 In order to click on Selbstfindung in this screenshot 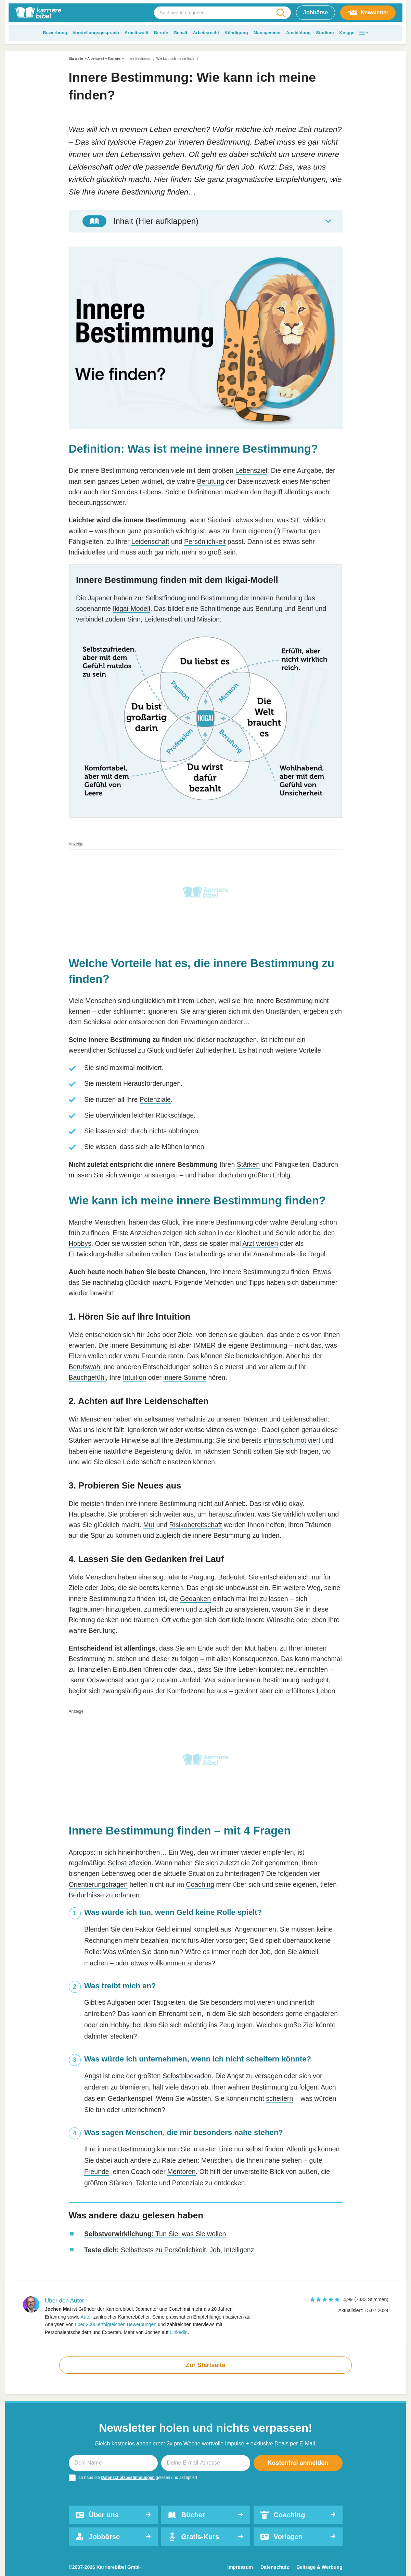, I will do `click(165, 598)`.